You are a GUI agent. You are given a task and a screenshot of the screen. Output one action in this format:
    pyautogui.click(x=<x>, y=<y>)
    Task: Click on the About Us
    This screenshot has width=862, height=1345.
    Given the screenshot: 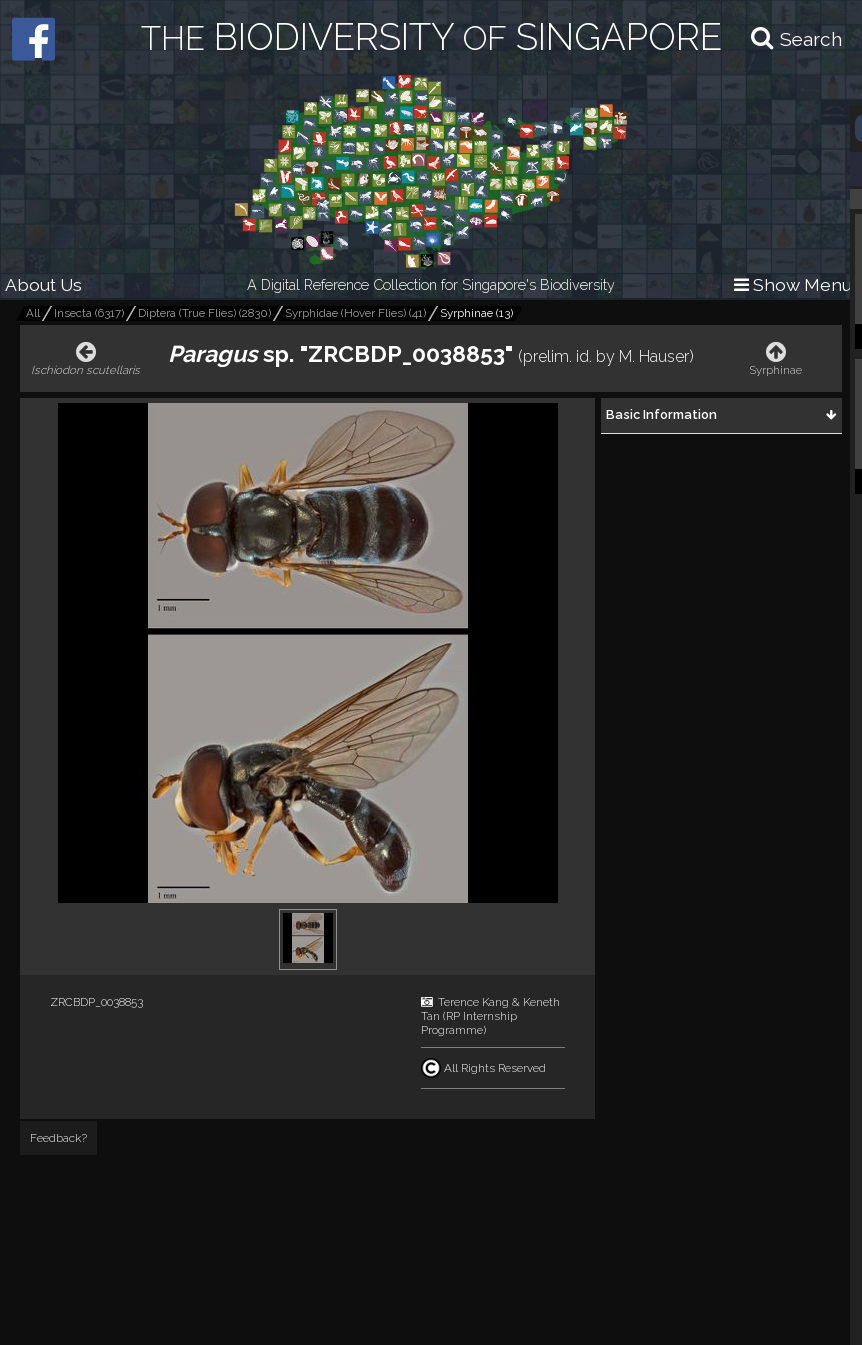 What is the action you would take?
    pyautogui.click(x=43, y=284)
    